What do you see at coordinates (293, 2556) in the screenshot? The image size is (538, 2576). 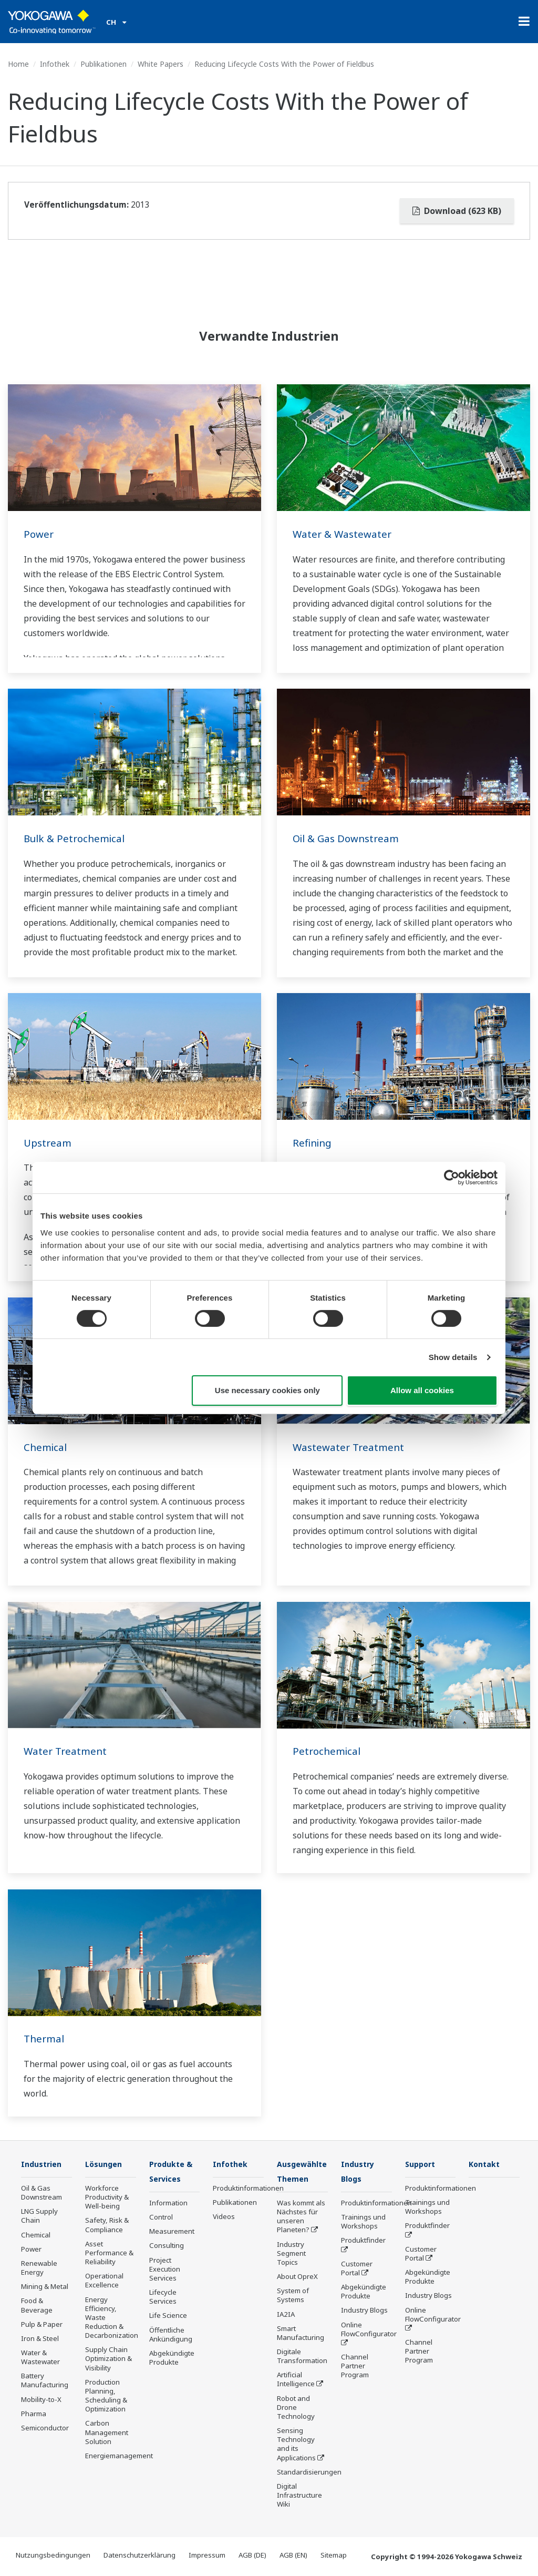 I see `AGB (EN)` at bounding box center [293, 2556].